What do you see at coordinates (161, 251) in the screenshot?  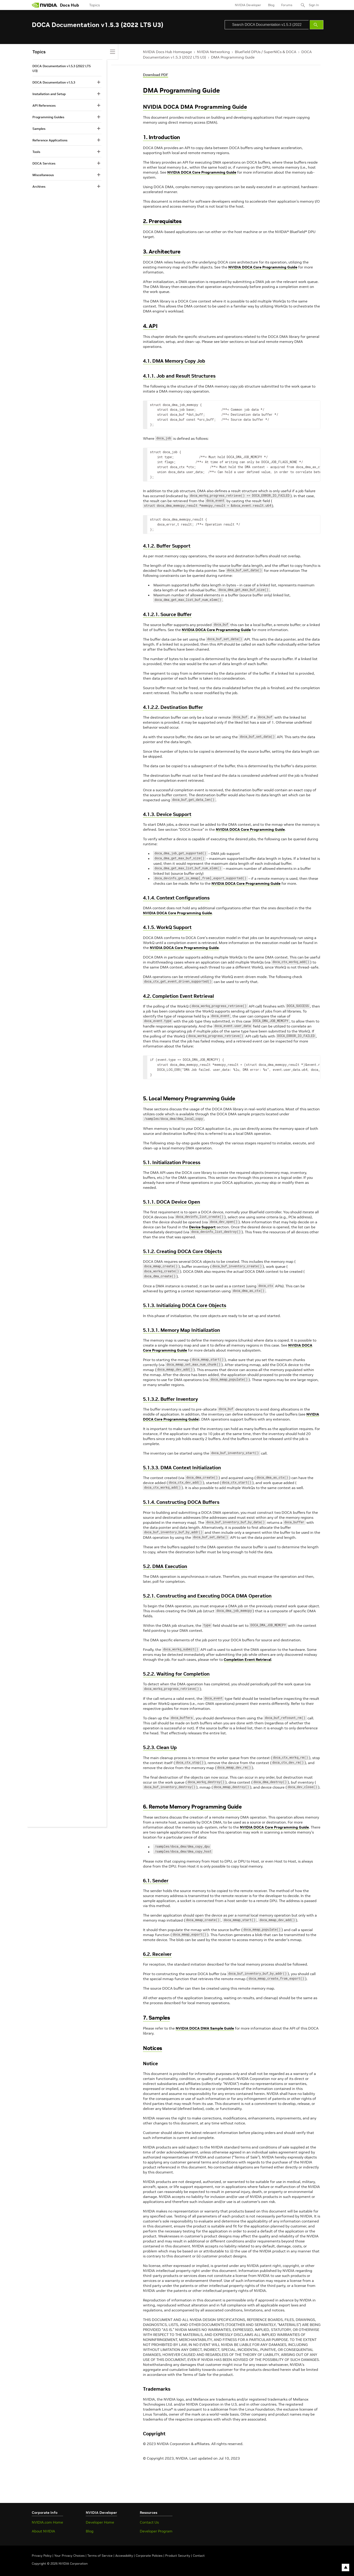 I see `3. Architecture` at bounding box center [161, 251].